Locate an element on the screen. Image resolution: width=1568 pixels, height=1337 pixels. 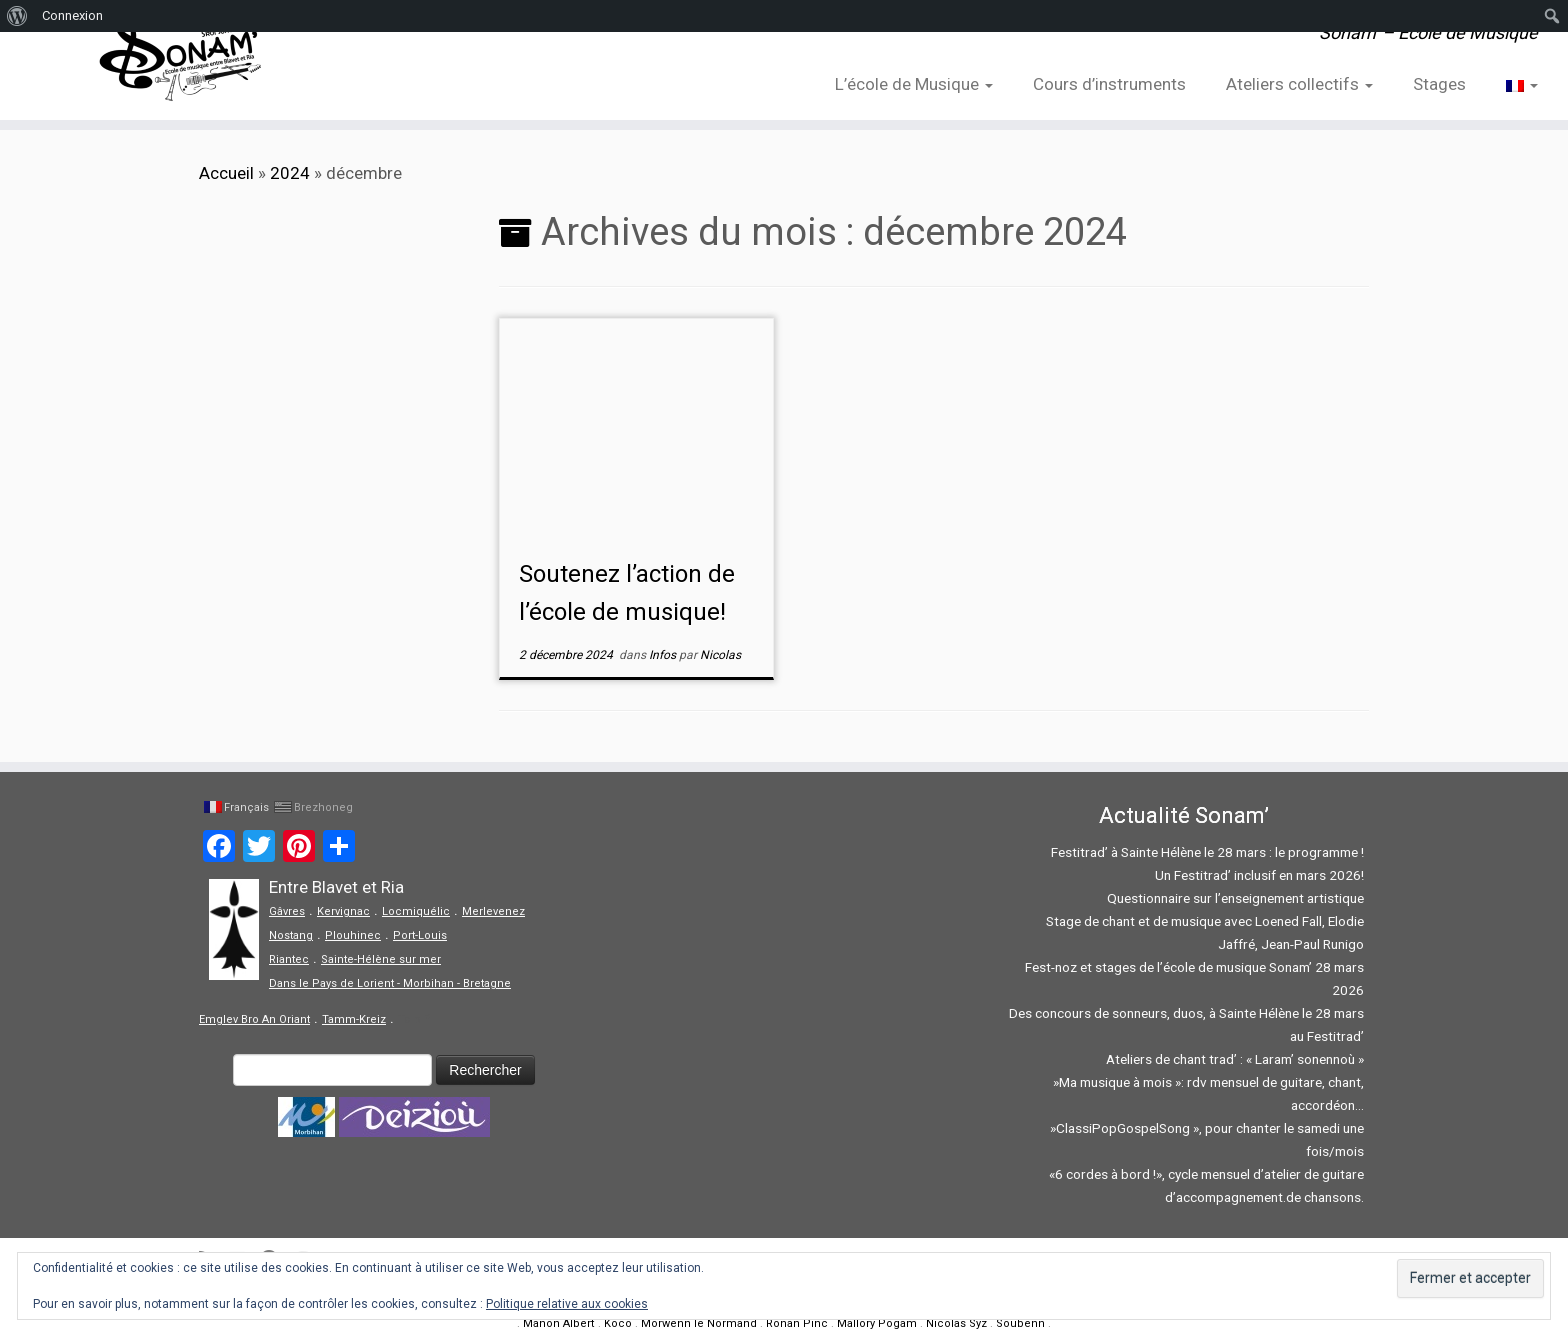
Nicolas Syz is located at coordinates (956, 1323).